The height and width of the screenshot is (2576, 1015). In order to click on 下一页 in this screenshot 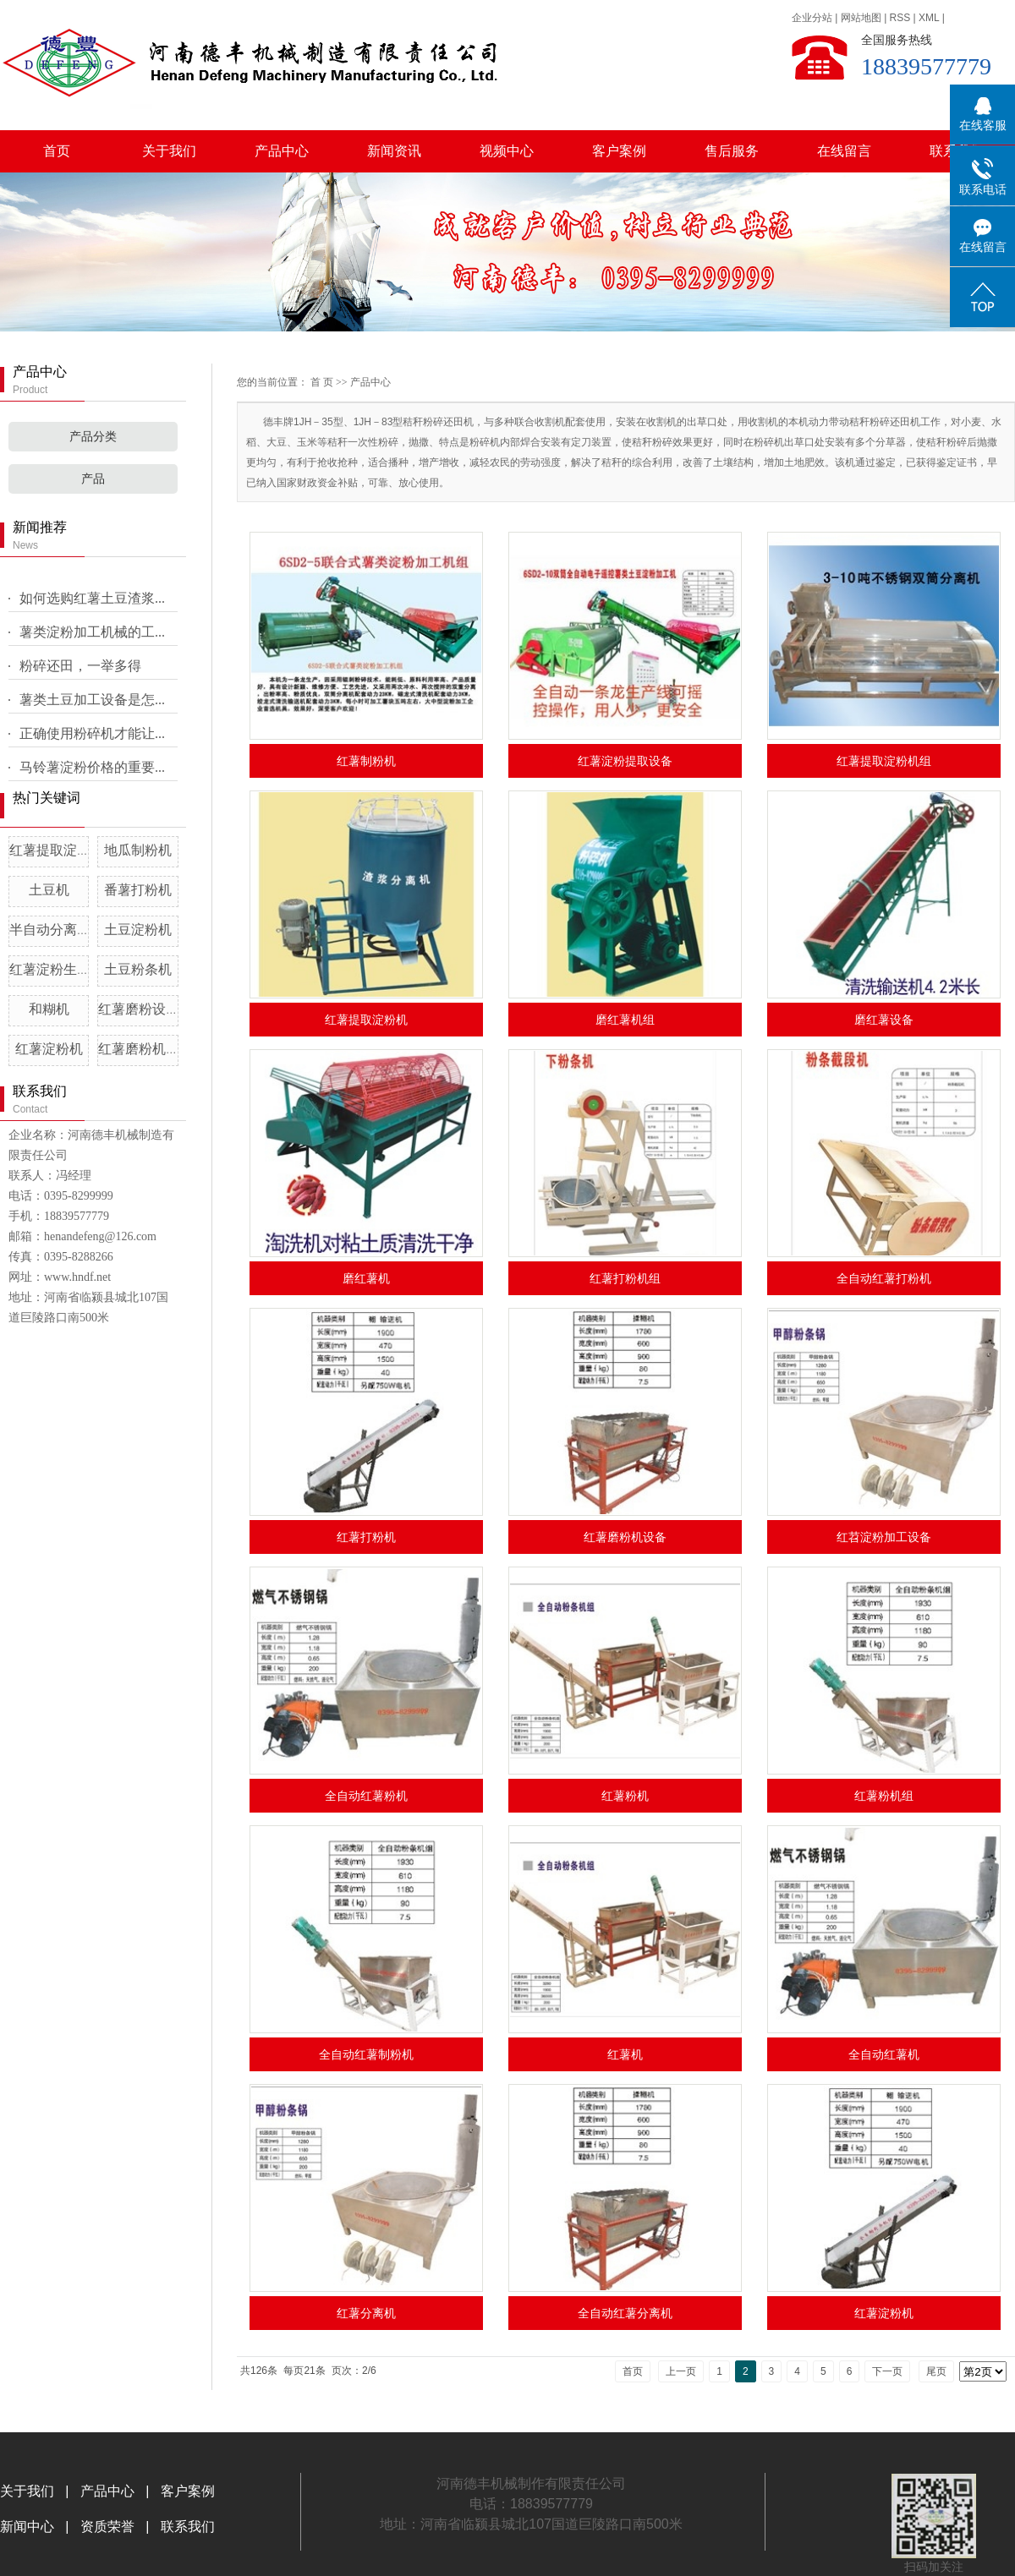, I will do `click(887, 2371)`.